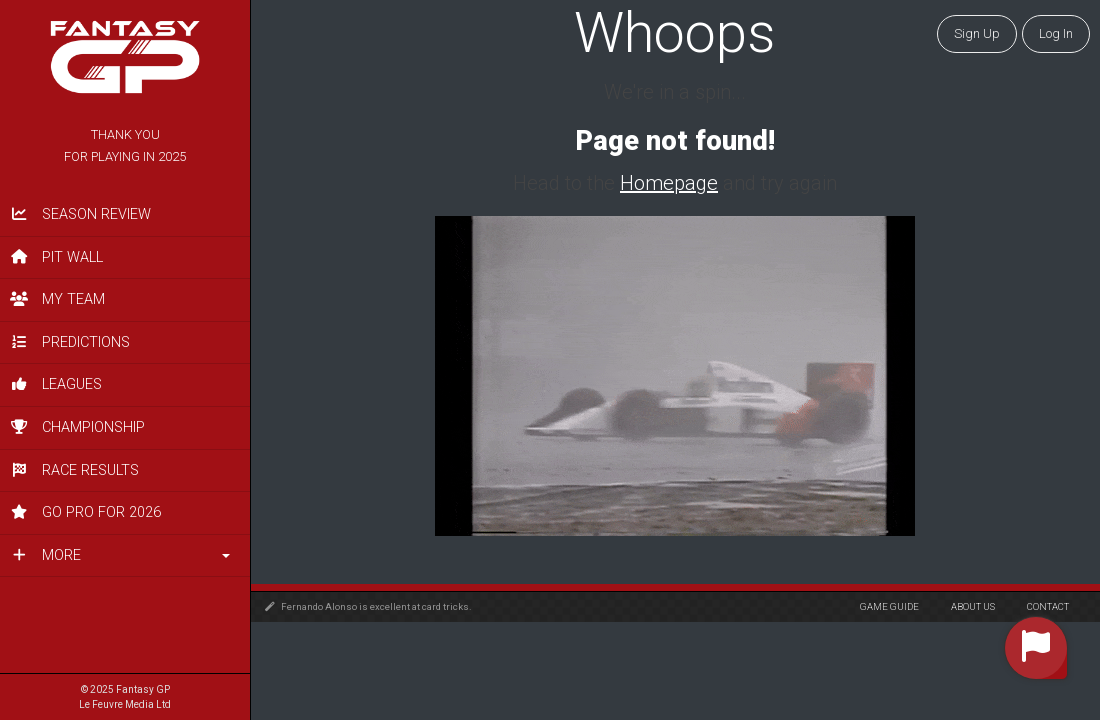 This screenshot has height=720, width=1100. I want to click on Race Results, so click(74, 470).